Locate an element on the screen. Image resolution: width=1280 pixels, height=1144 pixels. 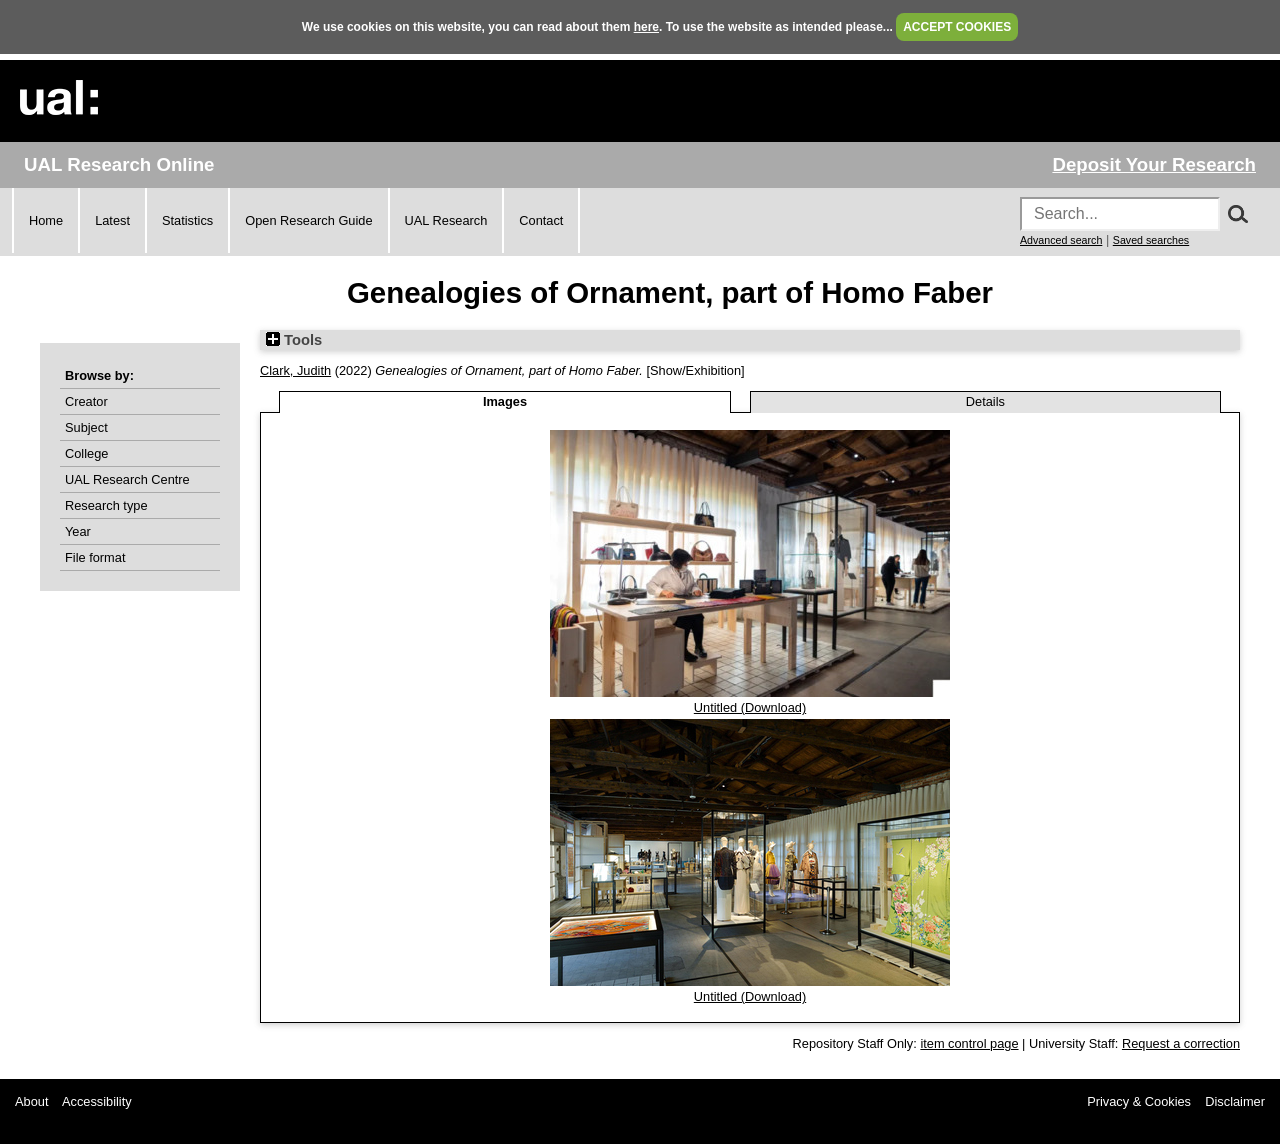
Statistics is located at coordinates (187, 220).